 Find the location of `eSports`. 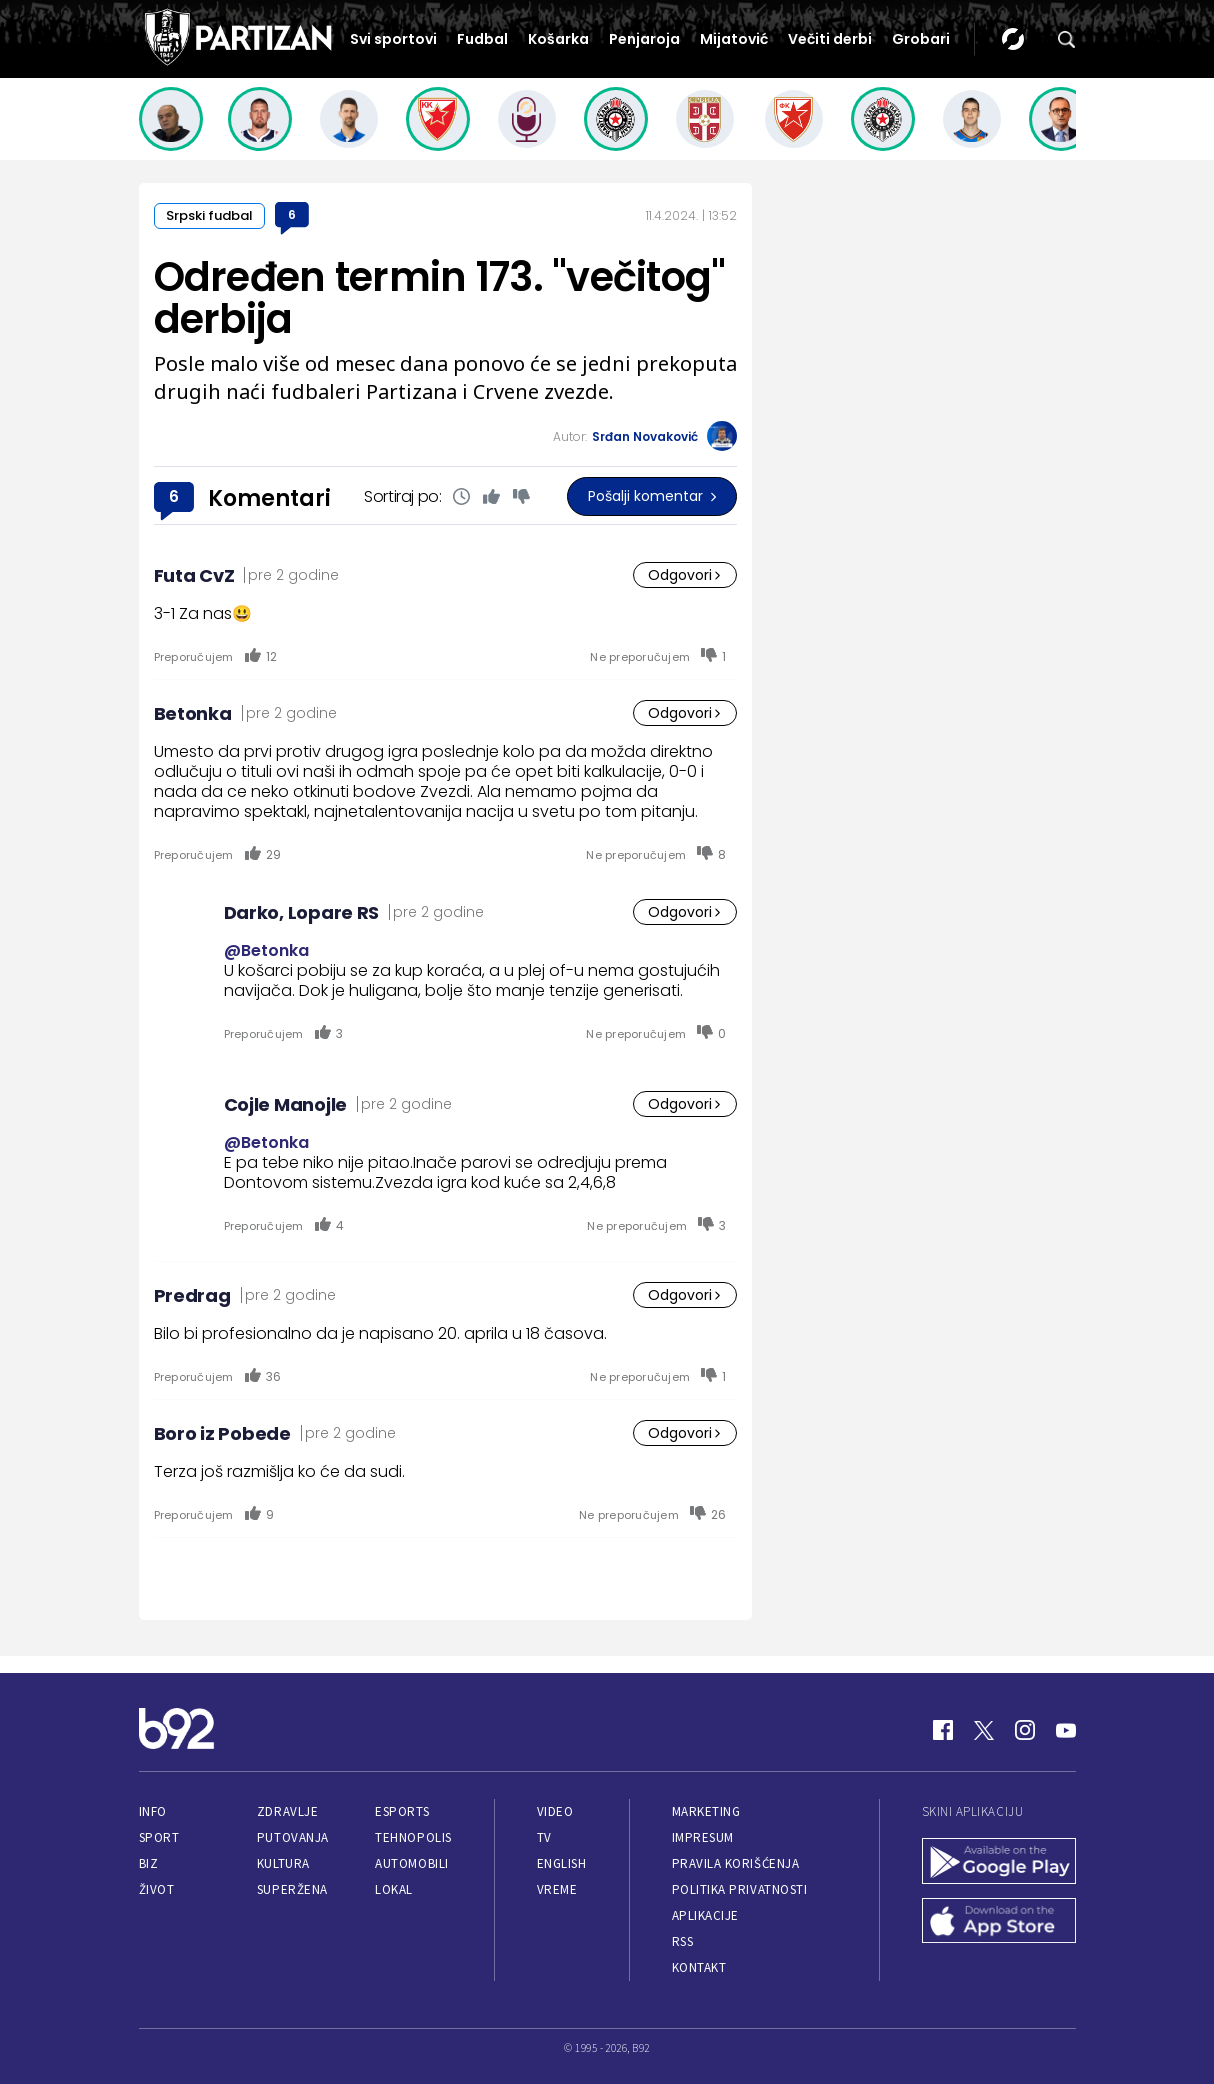

eSports is located at coordinates (402, 1811).